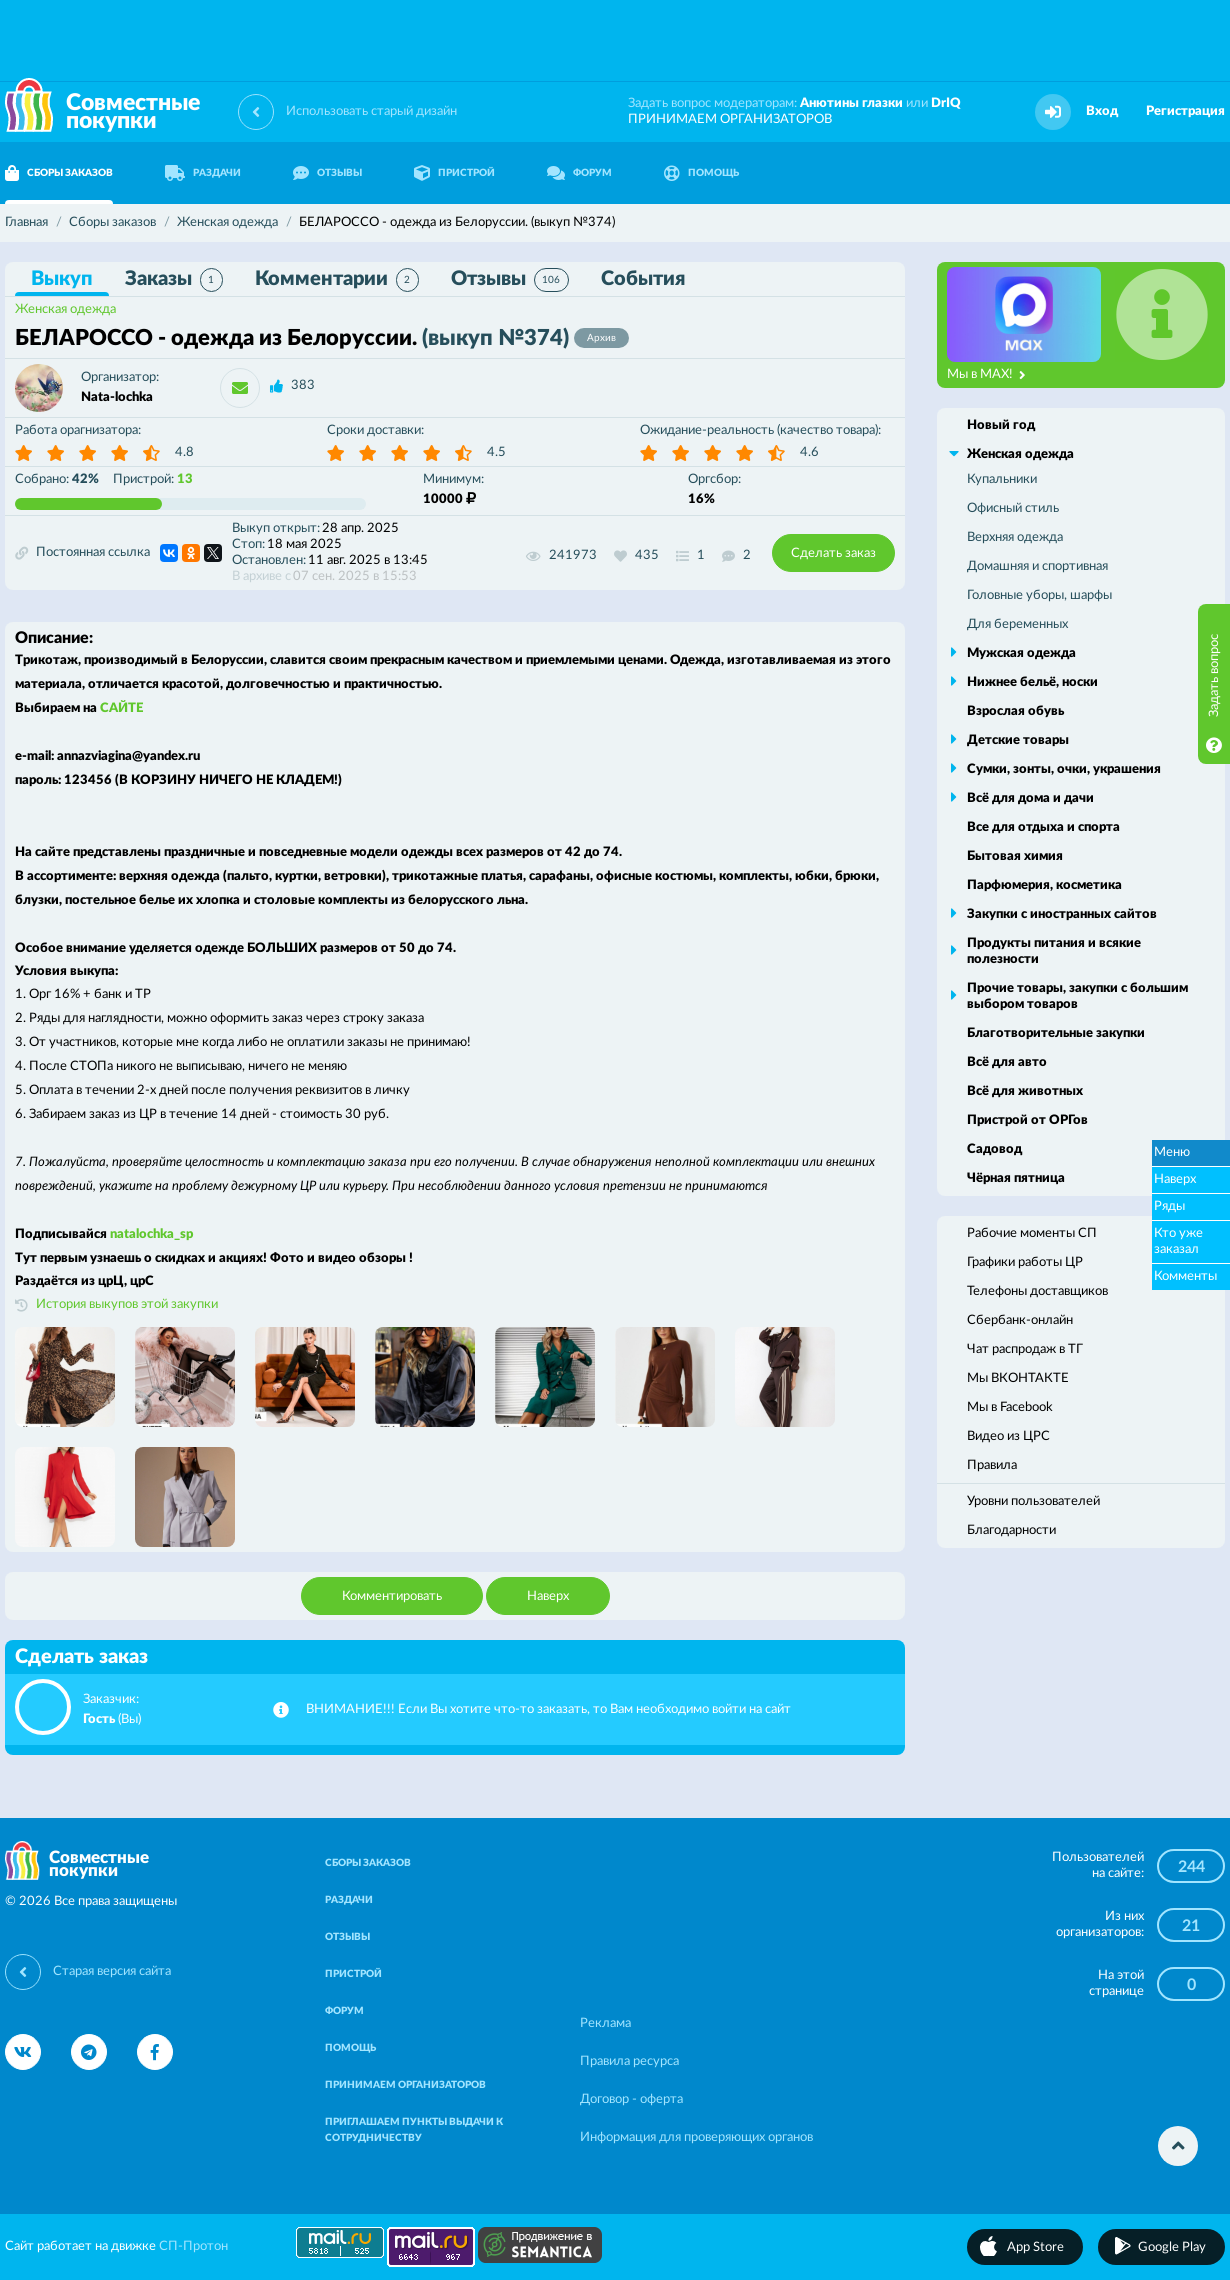 The height and width of the screenshot is (2280, 1230). Describe the element at coordinates (809, 452) in the screenshot. I see `4.6` at that location.